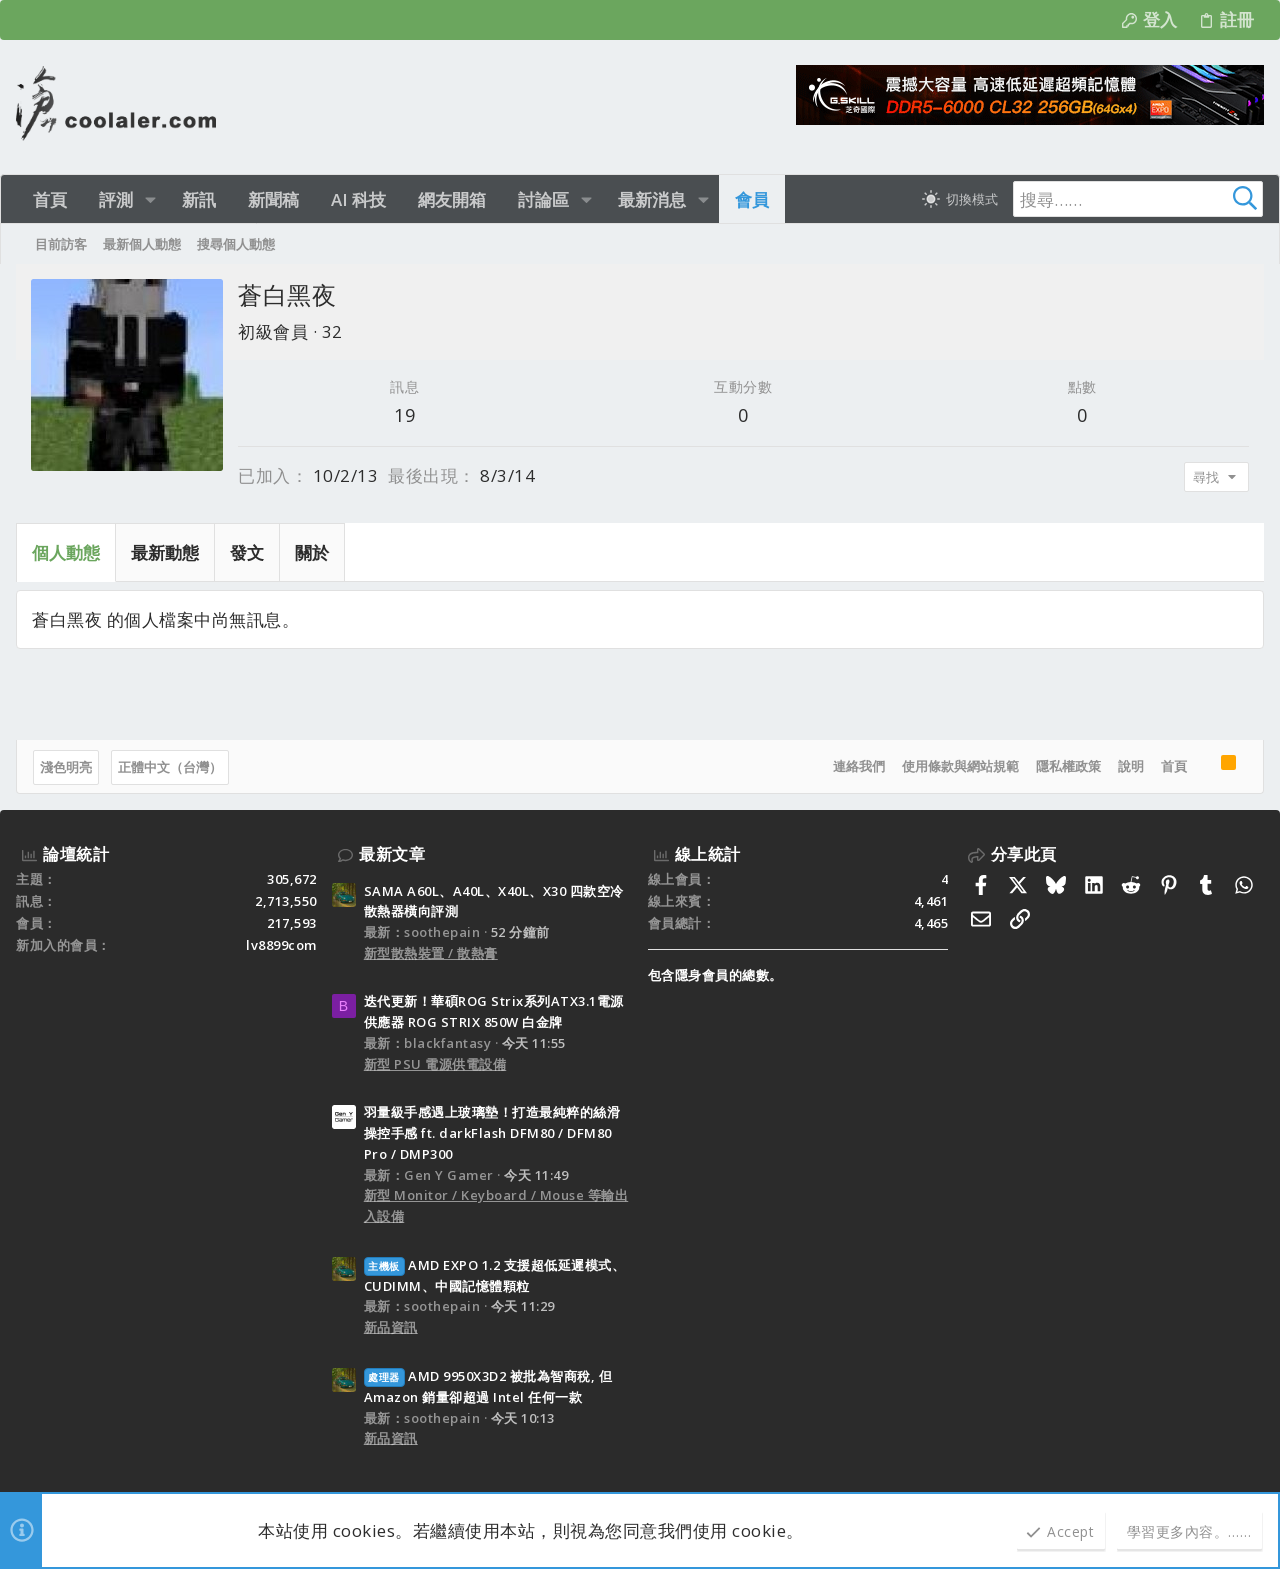 This screenshot has width=1280, height=1569. What do you see at coordinates (165, 552) in the screenshot?
I see `最新動態 [tab]` at bounding box center [165, 552].